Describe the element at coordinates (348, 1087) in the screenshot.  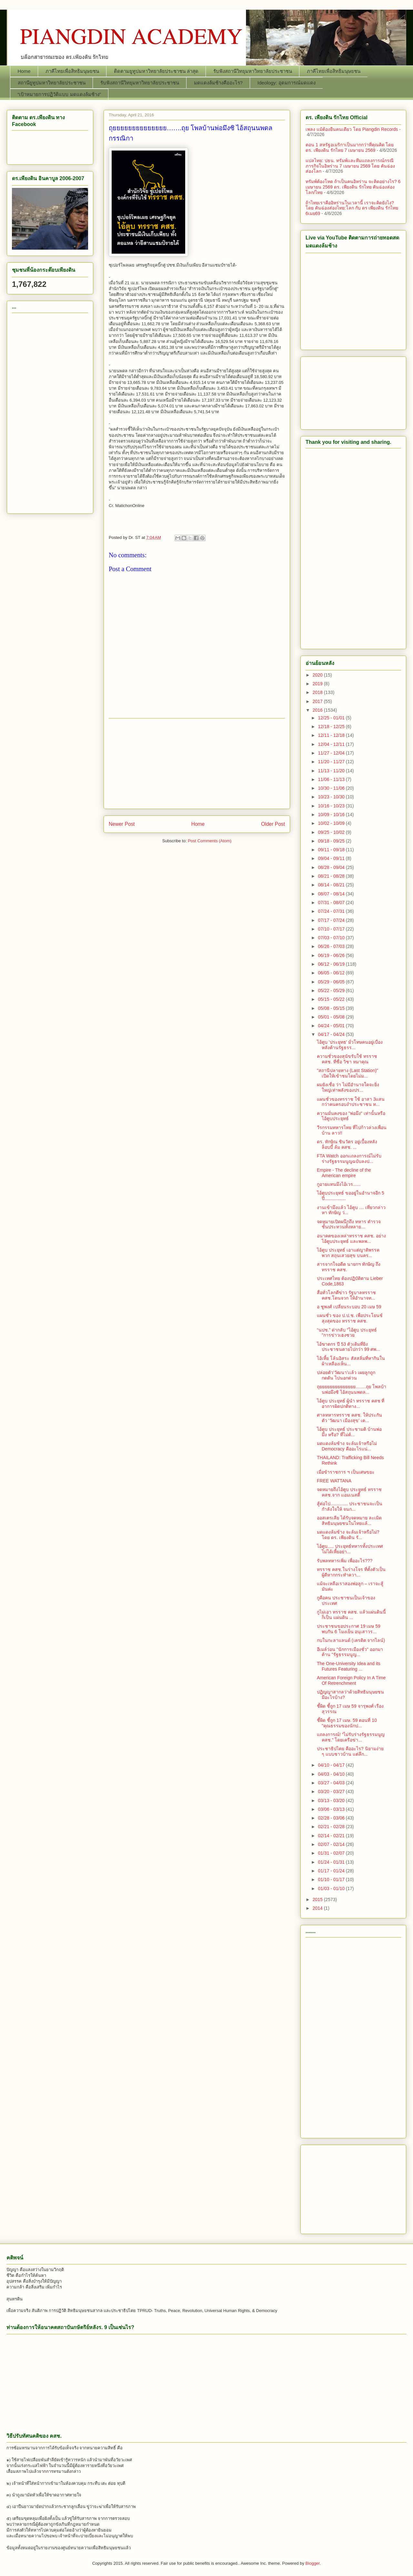
I see `ผมยังเชื่อ ว่า ไม่มีอำนาจใดจะยิ่งใหญ่เท่าพลังของปร...` at that location.